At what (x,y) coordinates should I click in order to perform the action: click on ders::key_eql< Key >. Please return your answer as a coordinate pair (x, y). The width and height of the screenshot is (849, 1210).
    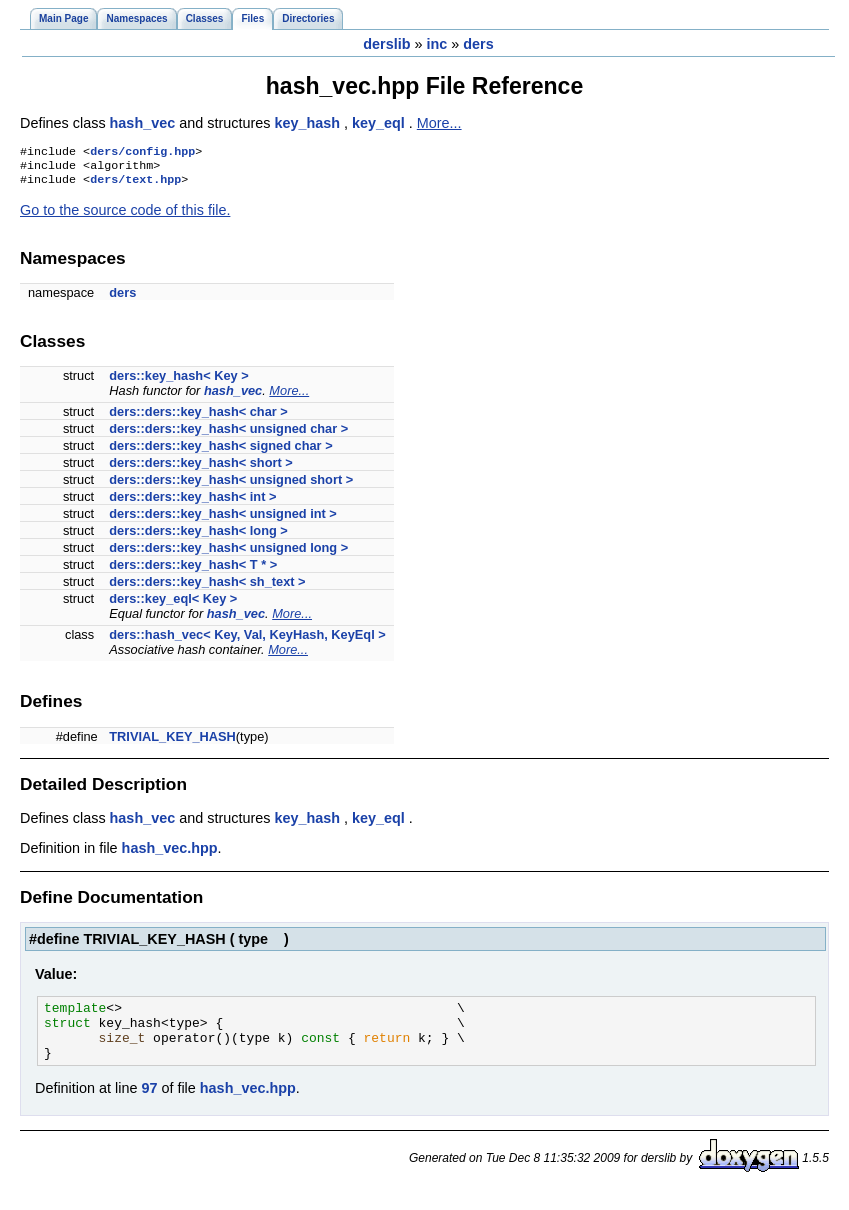
    Looking at the image, I should click on (173, 604).